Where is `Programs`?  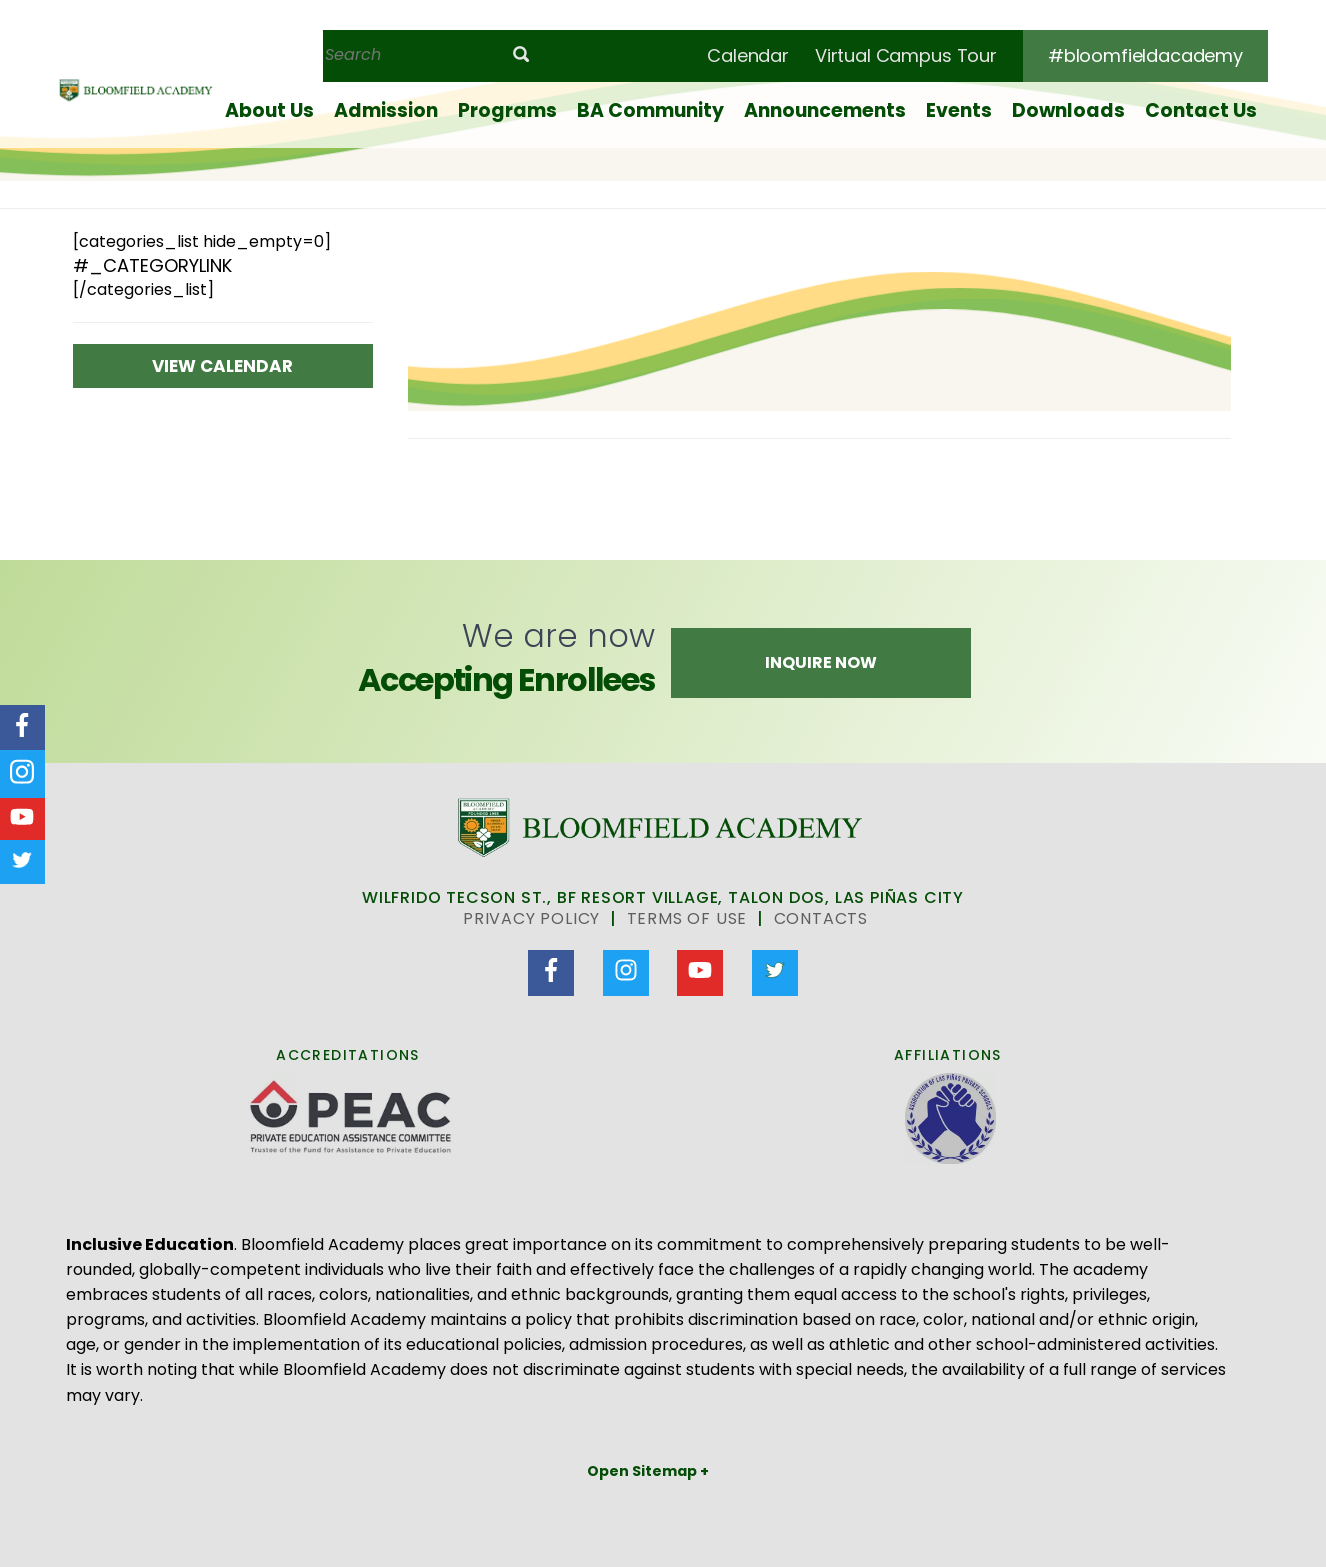 Programs is located at coordinates (507, 110).